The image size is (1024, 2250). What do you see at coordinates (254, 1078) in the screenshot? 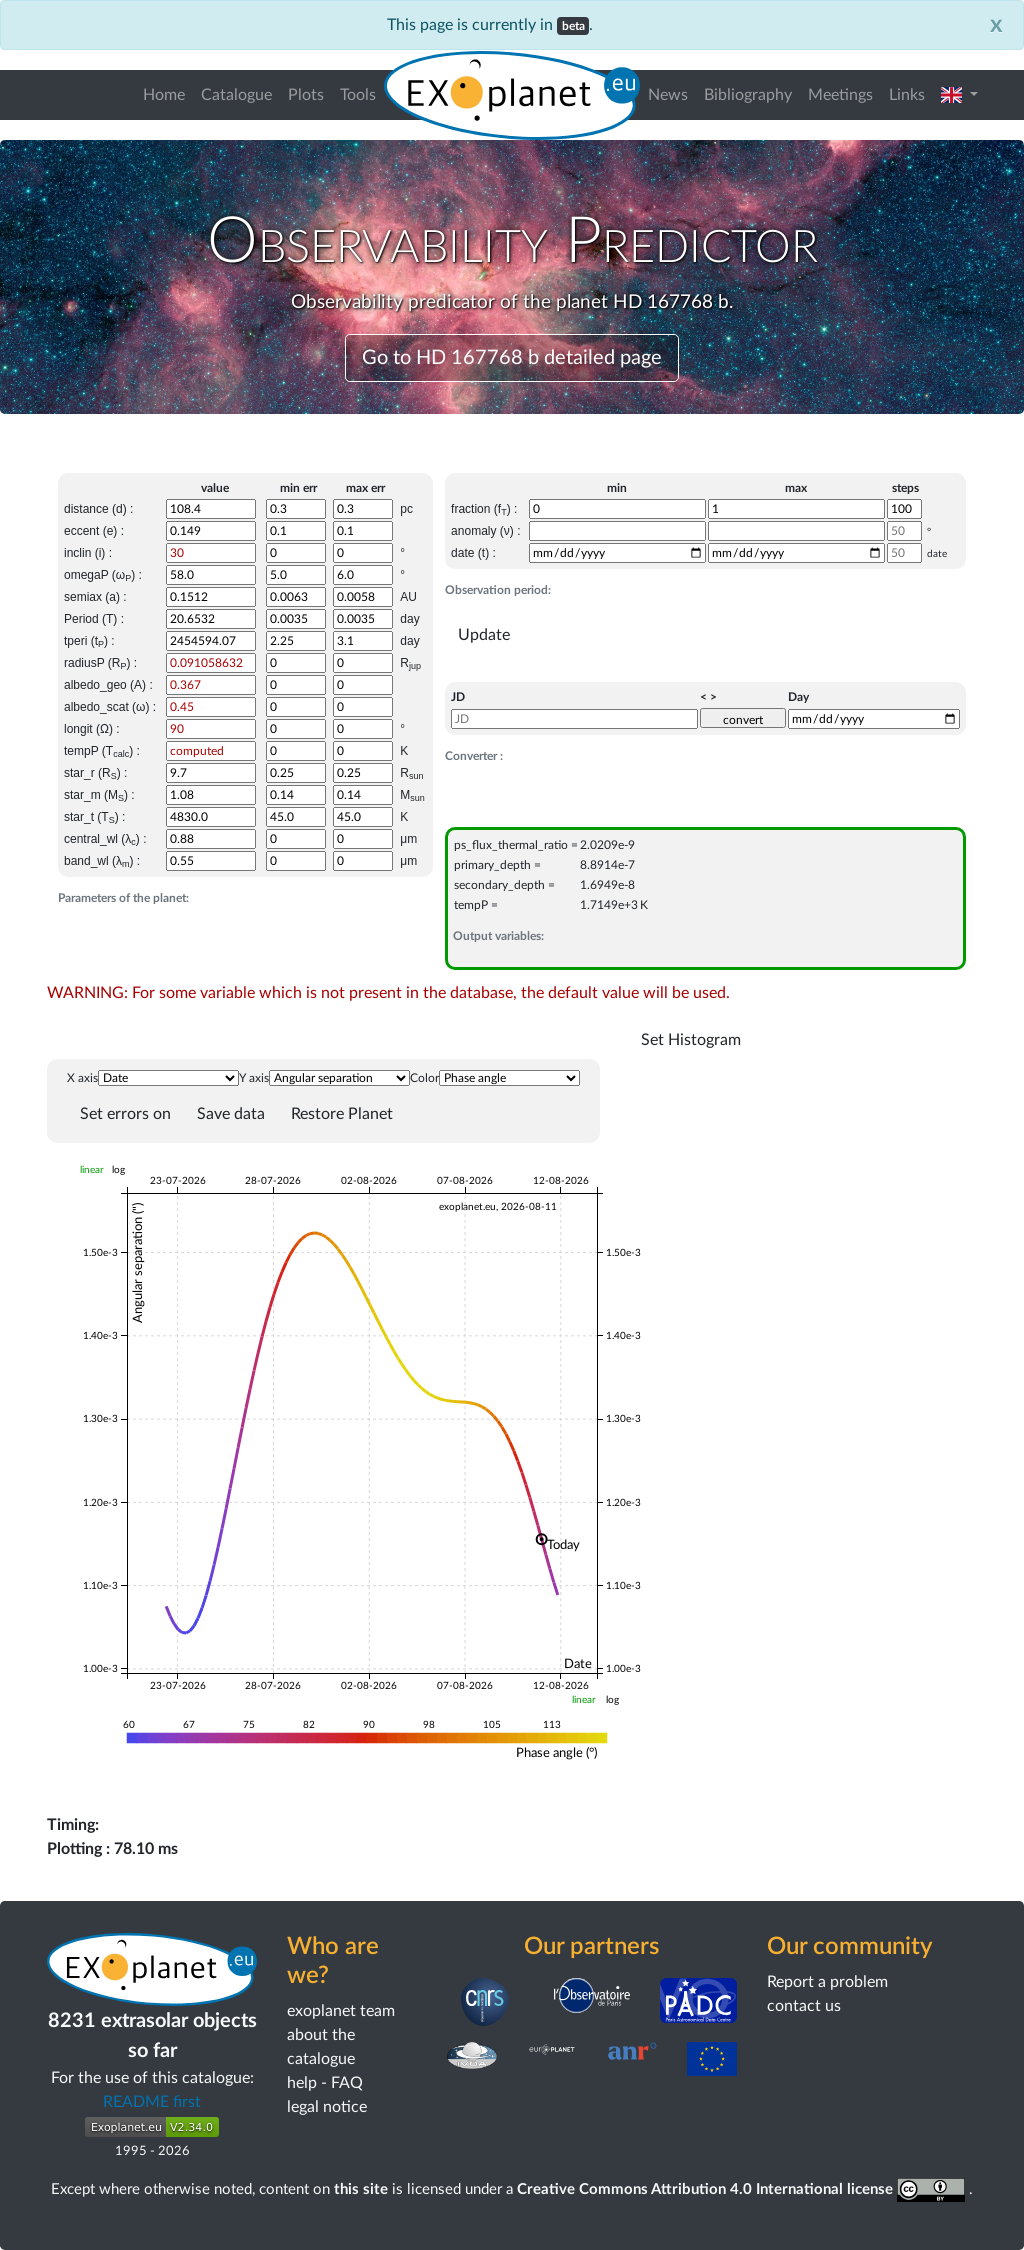
I see `Y axis` at bounding box center [254, 1078].